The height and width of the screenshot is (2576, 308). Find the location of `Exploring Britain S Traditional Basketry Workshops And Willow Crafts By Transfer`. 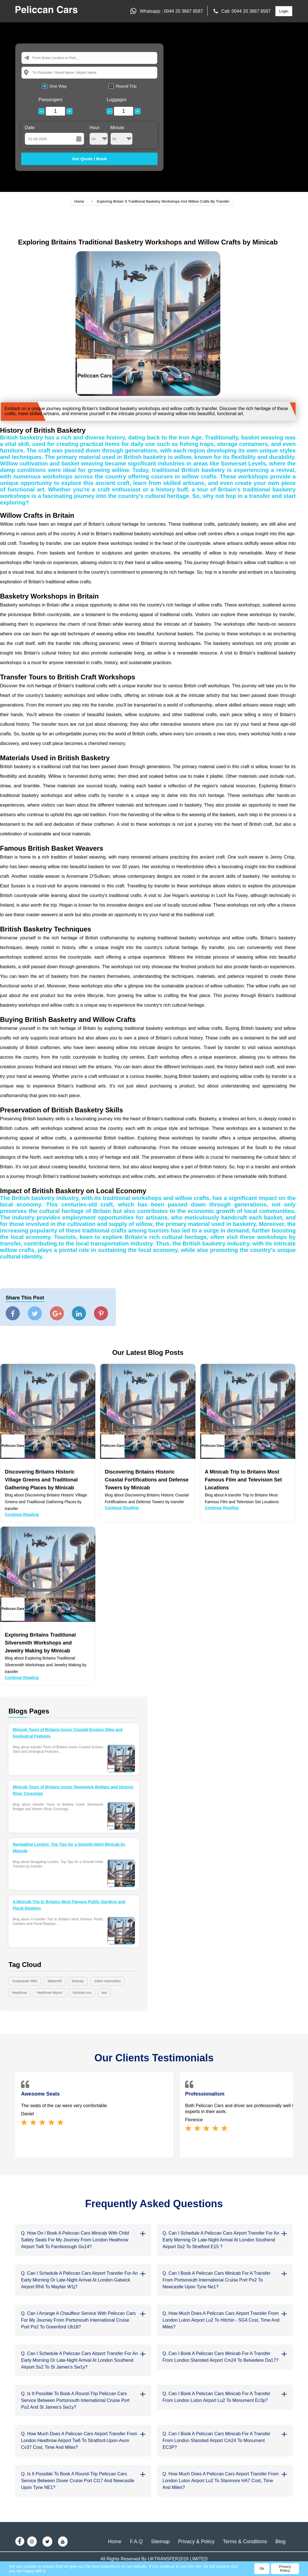

Exploring Britain S Traditional Basketry Workshops And Willow Crafts By Transfer is located at coordinates (163, 201).